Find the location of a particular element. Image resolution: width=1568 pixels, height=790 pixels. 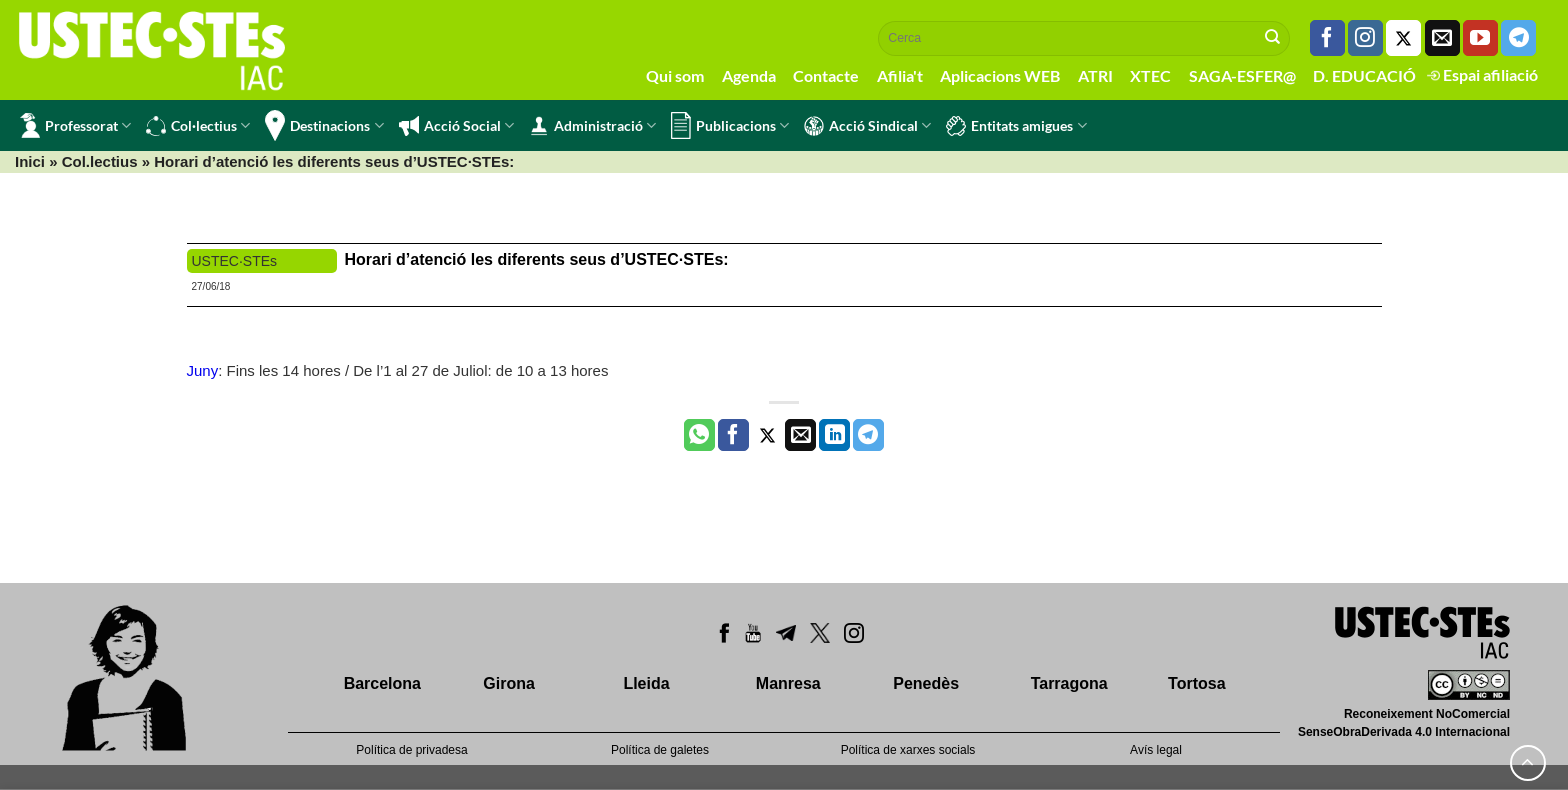

[Share on LinkedIn] is located at coordinates (834, 435).